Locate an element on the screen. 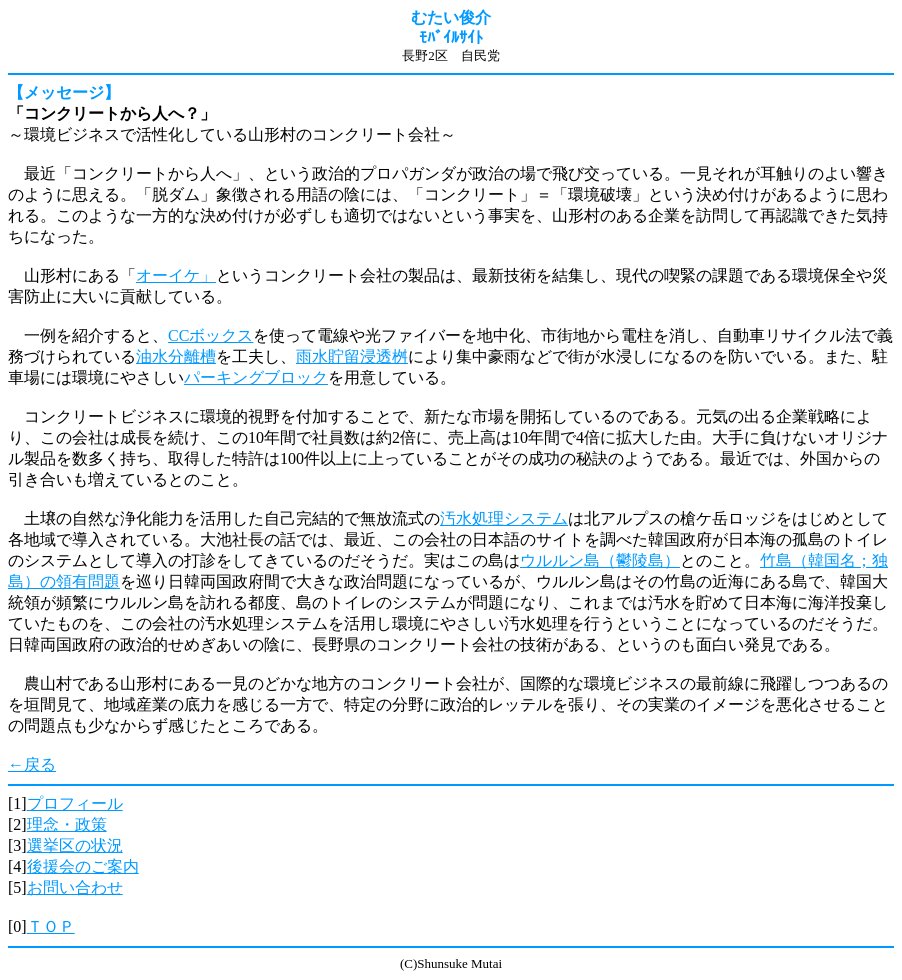  プロフィール is located at coordinates (75, 803).